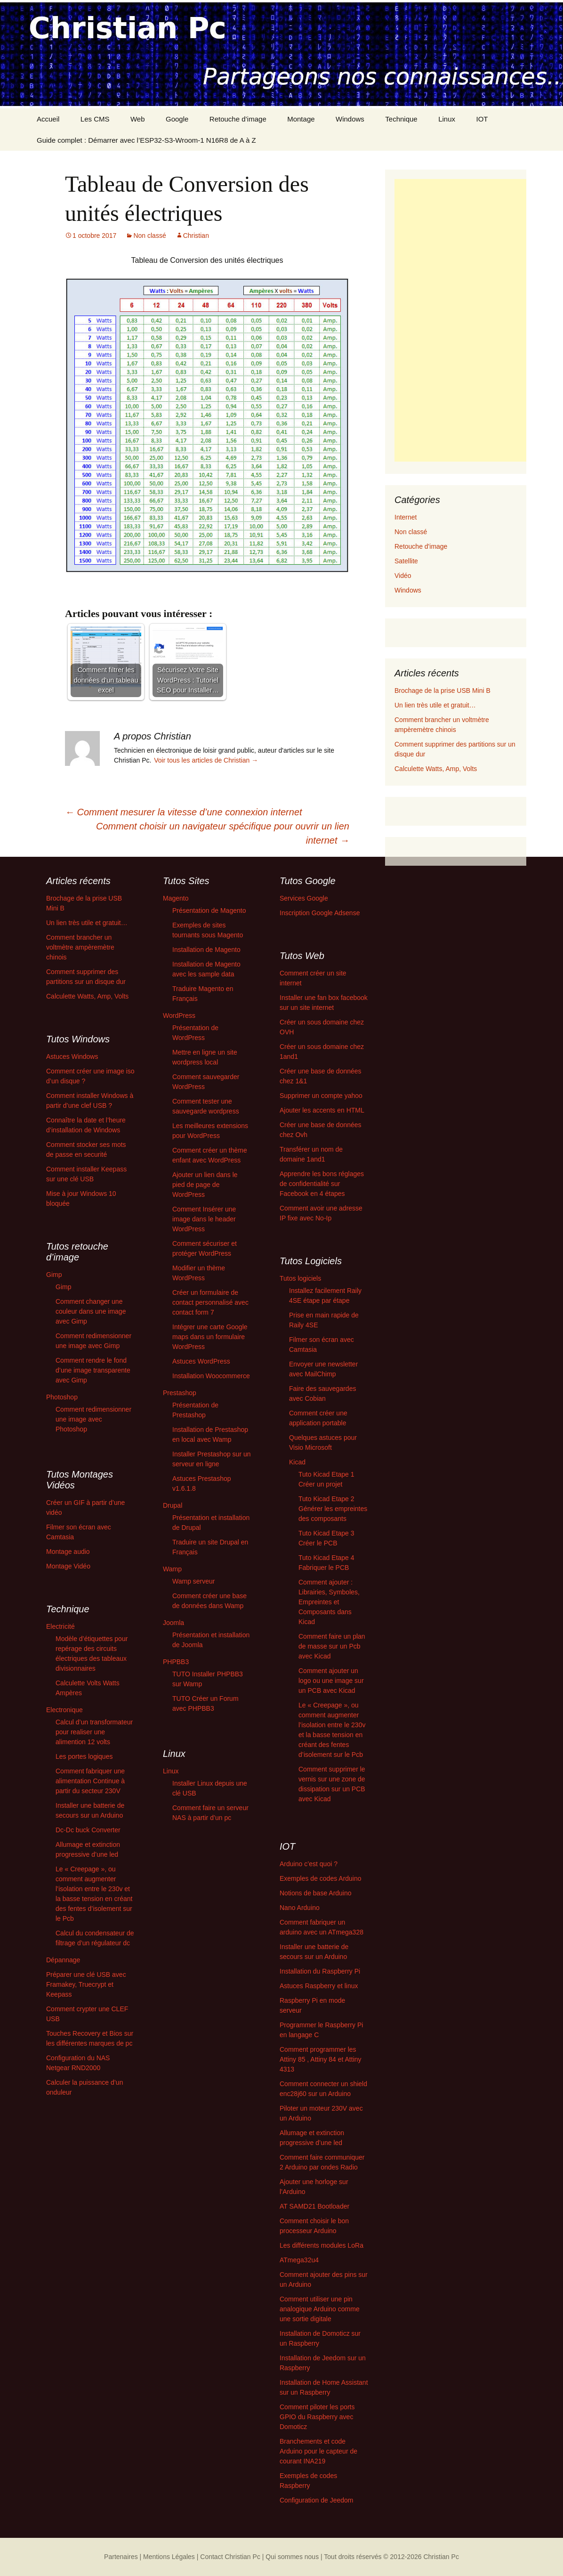 The height and width of the screenshot is (2576, 563). Describe the element at coordinates (321, 1878) in the screenshot. I see `Exemples de codes Arduino` at that location.